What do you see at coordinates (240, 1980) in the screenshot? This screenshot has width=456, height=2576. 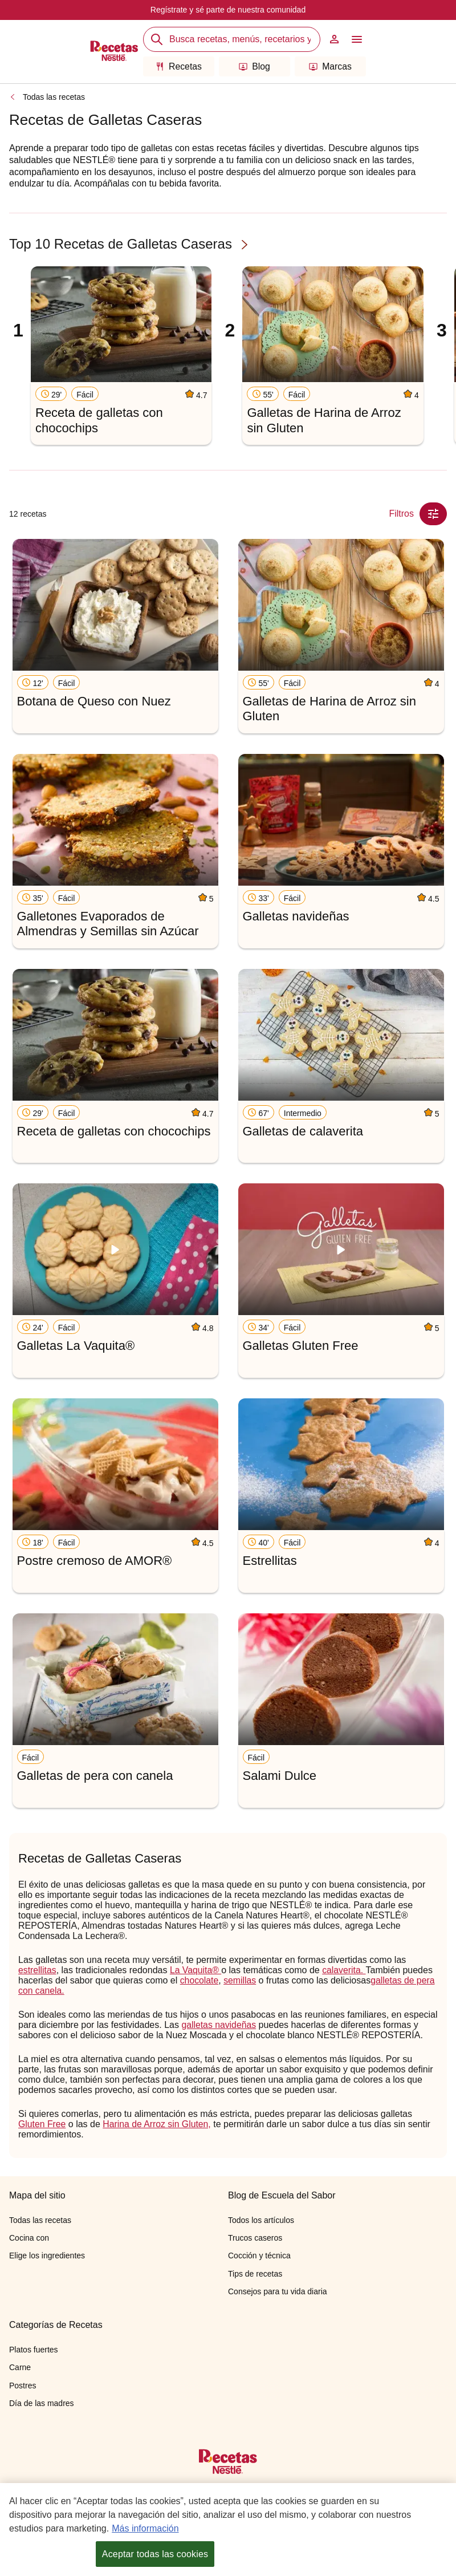 I see `semillas` at bounding box center [240, 1980].